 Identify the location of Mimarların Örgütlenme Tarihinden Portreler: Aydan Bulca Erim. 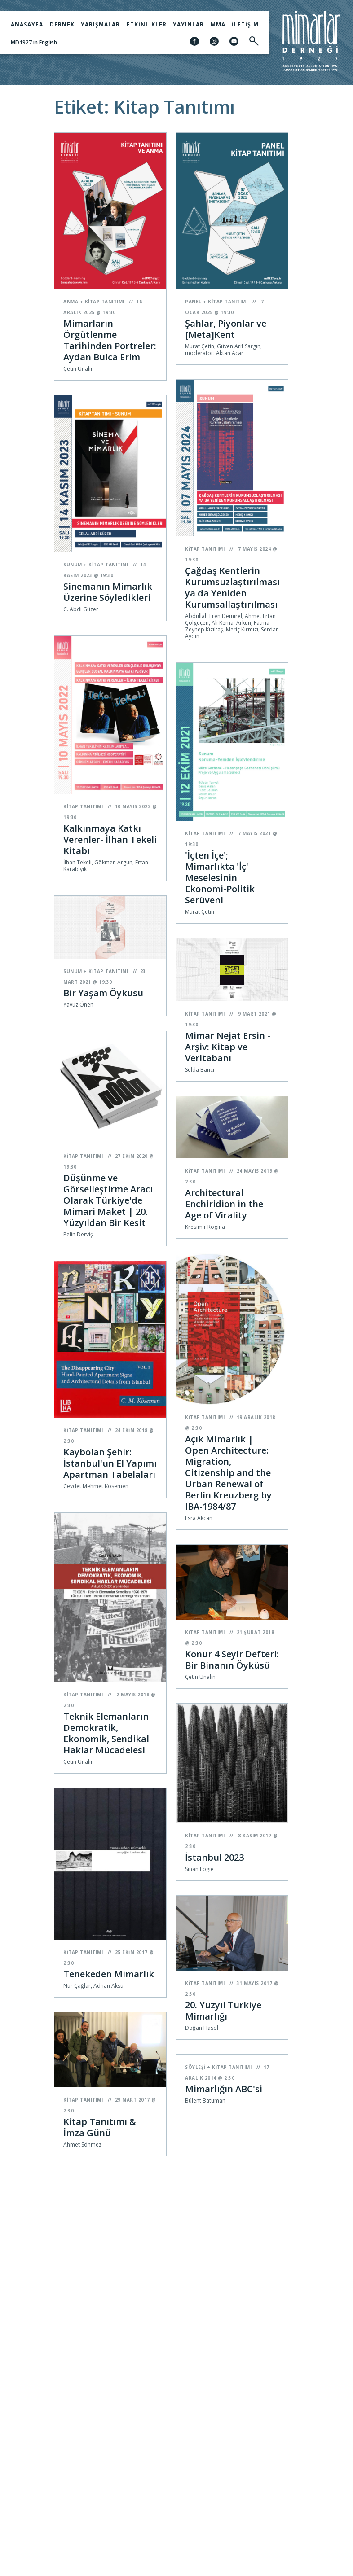
(109, 340).